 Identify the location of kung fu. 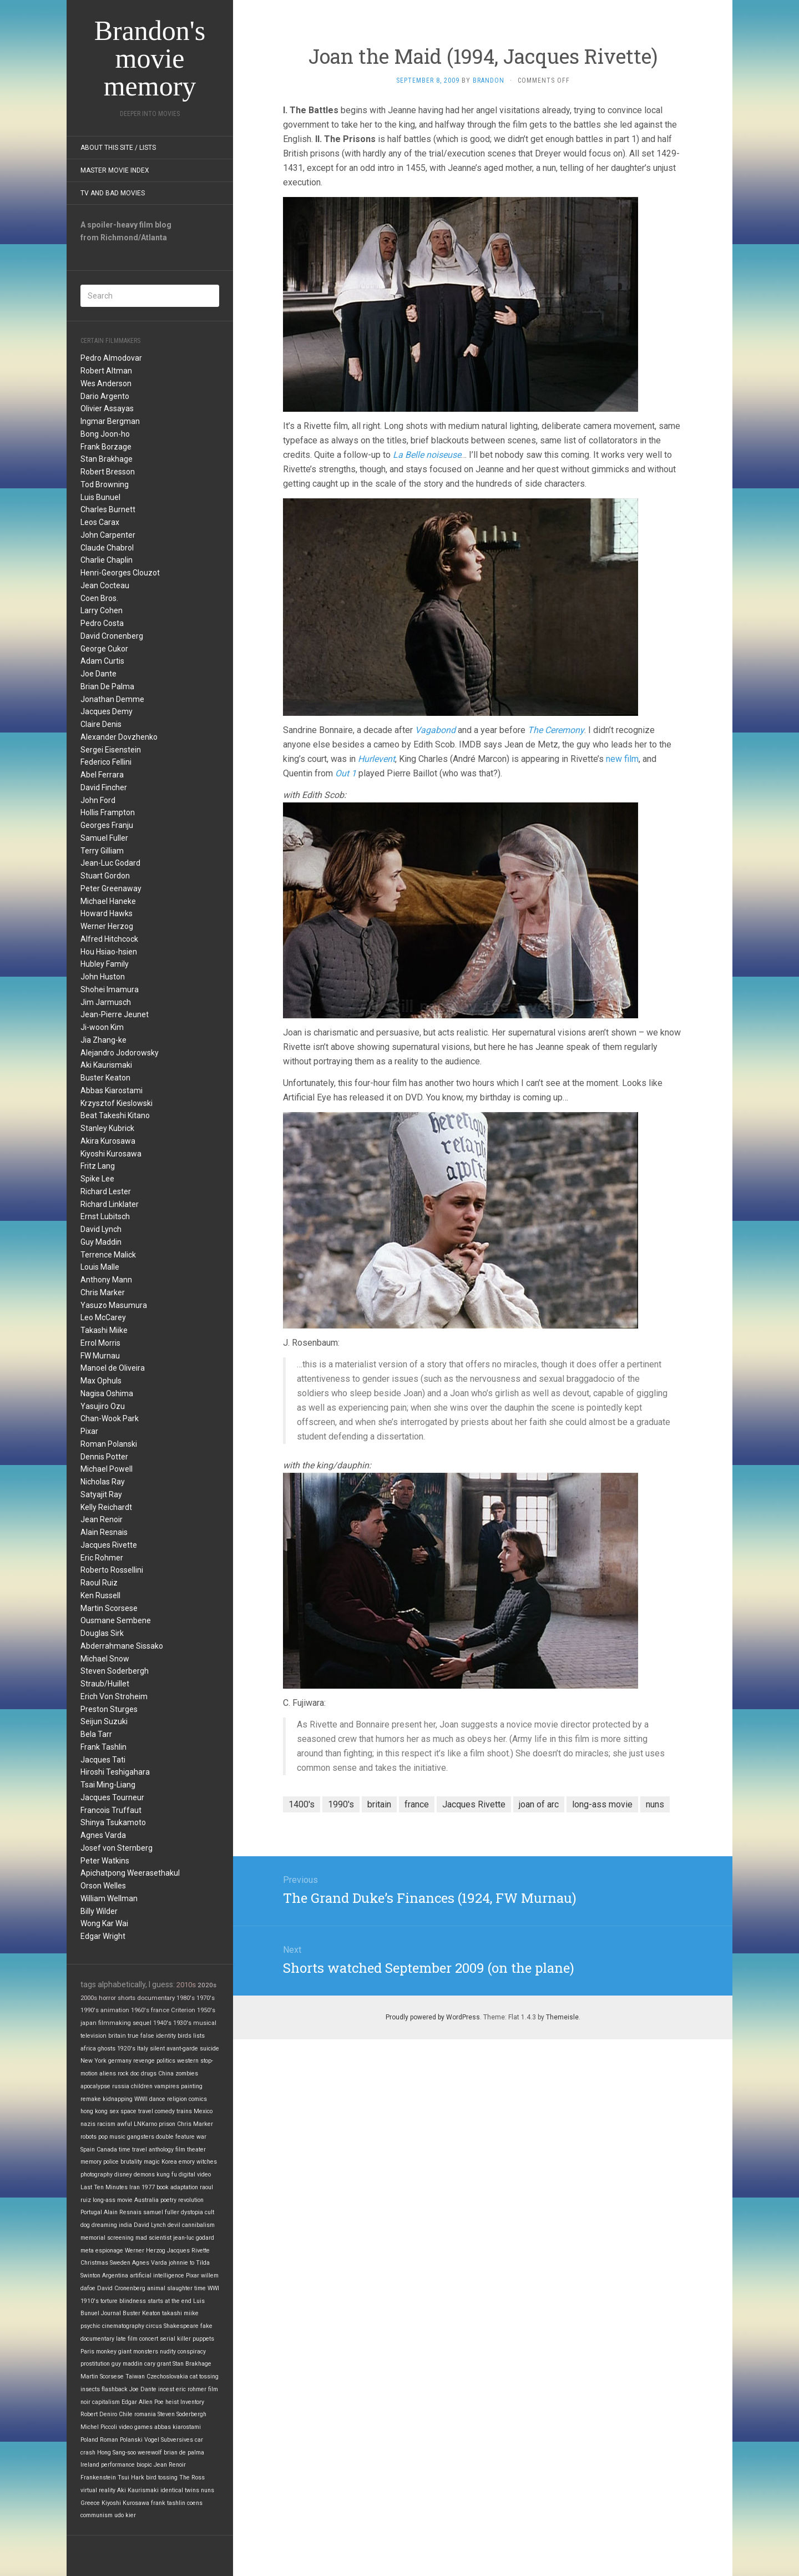
(166, 2174).